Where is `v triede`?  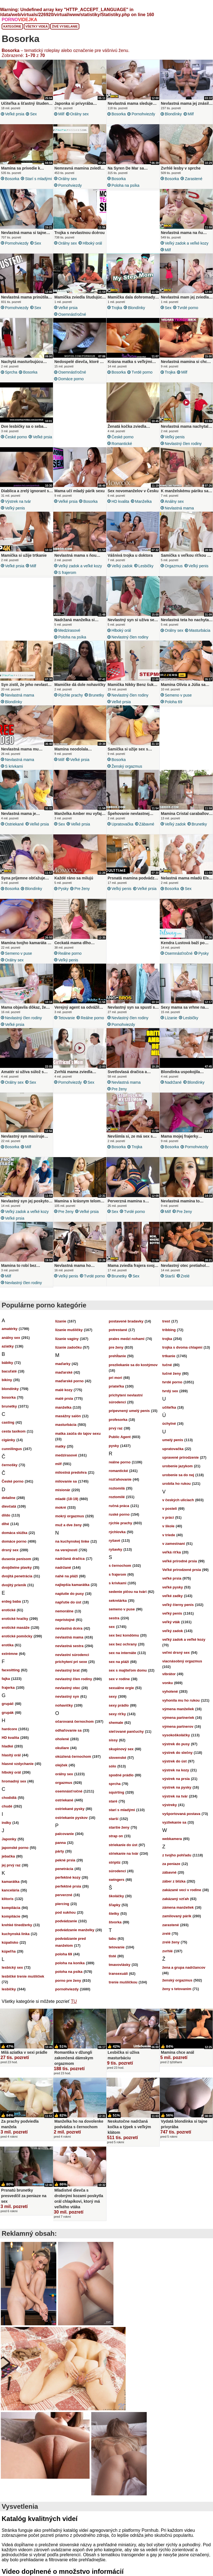 v triede is located at coordinates (168, 1535).